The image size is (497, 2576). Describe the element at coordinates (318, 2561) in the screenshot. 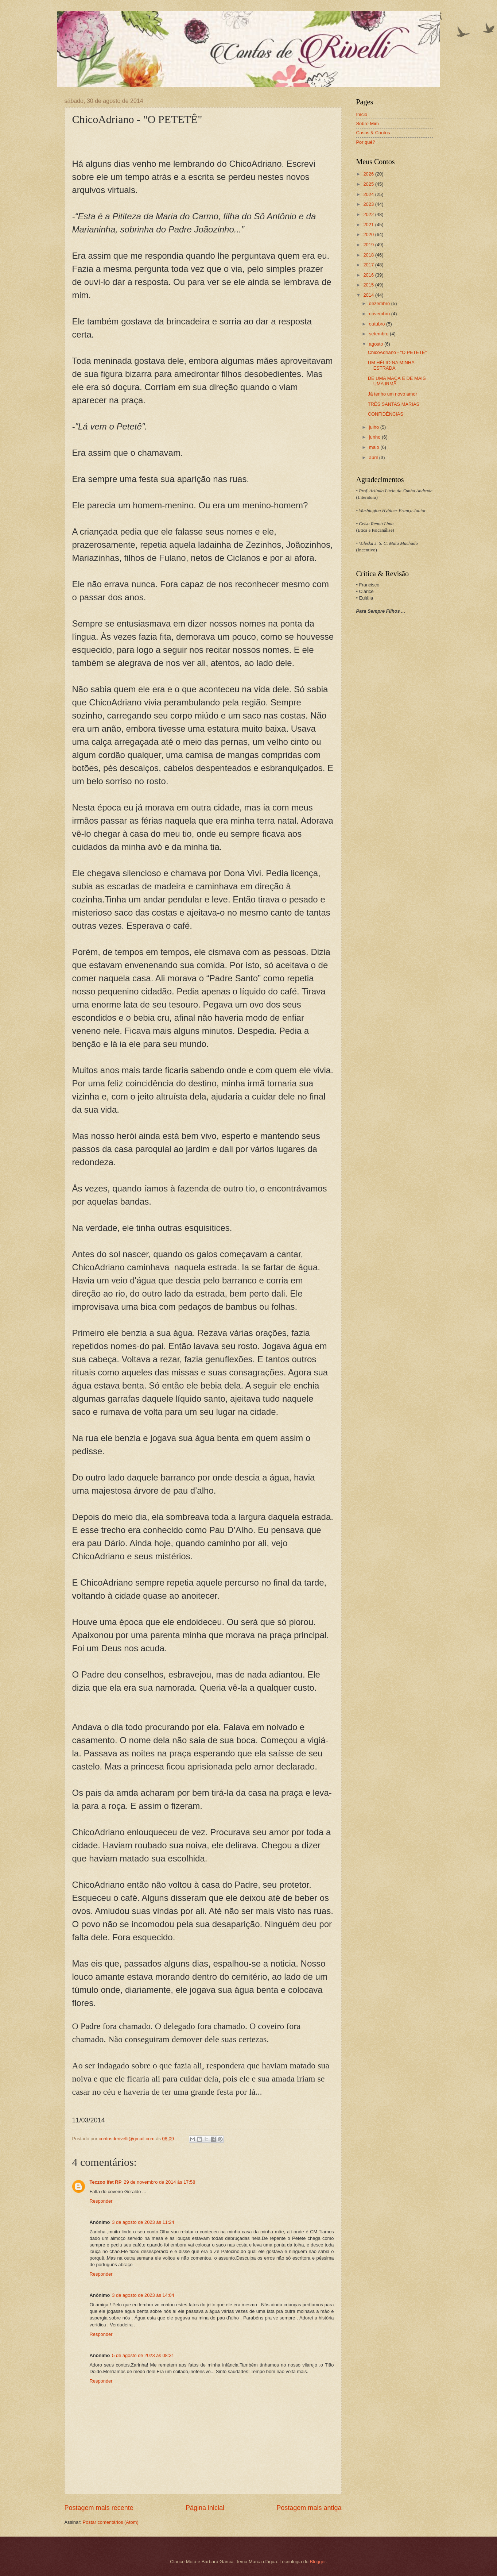

I see `Blogger` at that location.